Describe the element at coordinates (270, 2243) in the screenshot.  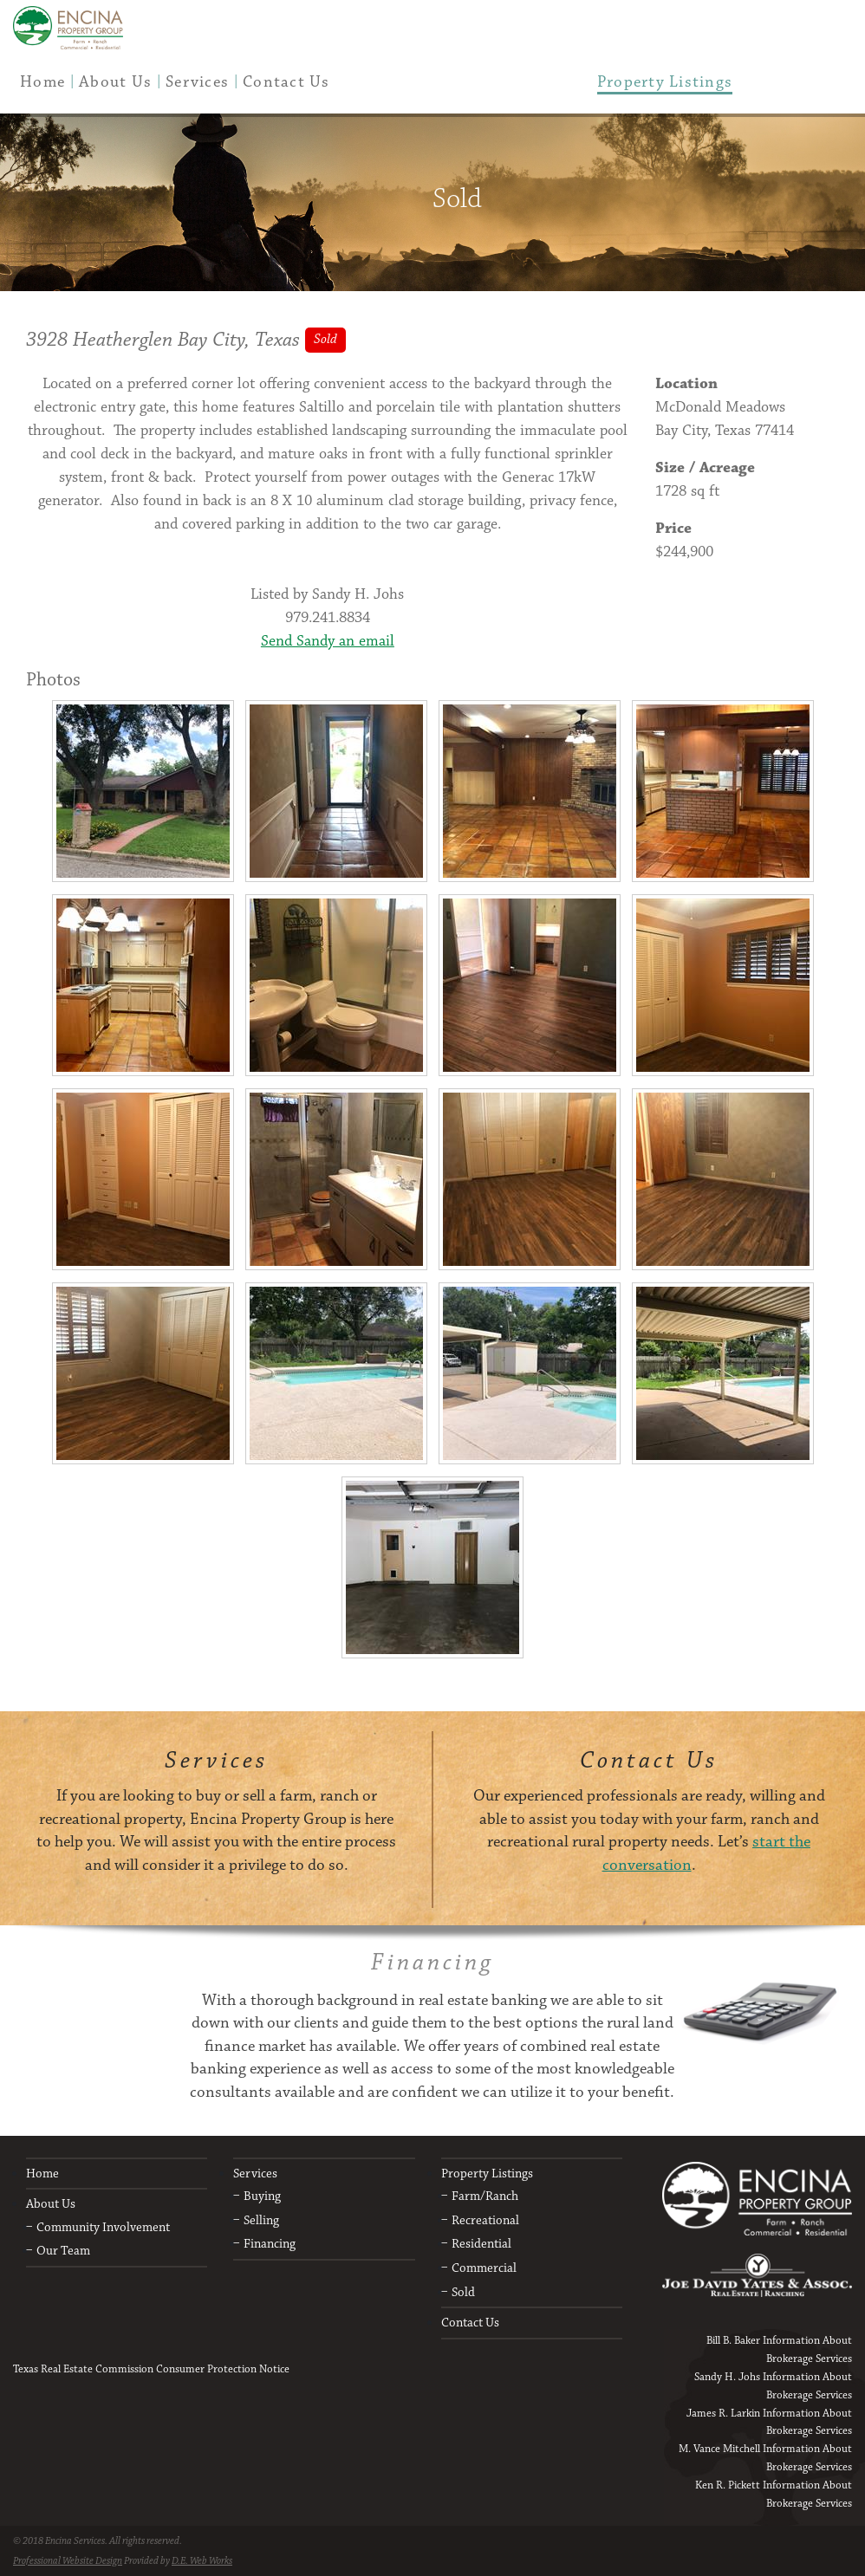
I see `Financing` at that location.